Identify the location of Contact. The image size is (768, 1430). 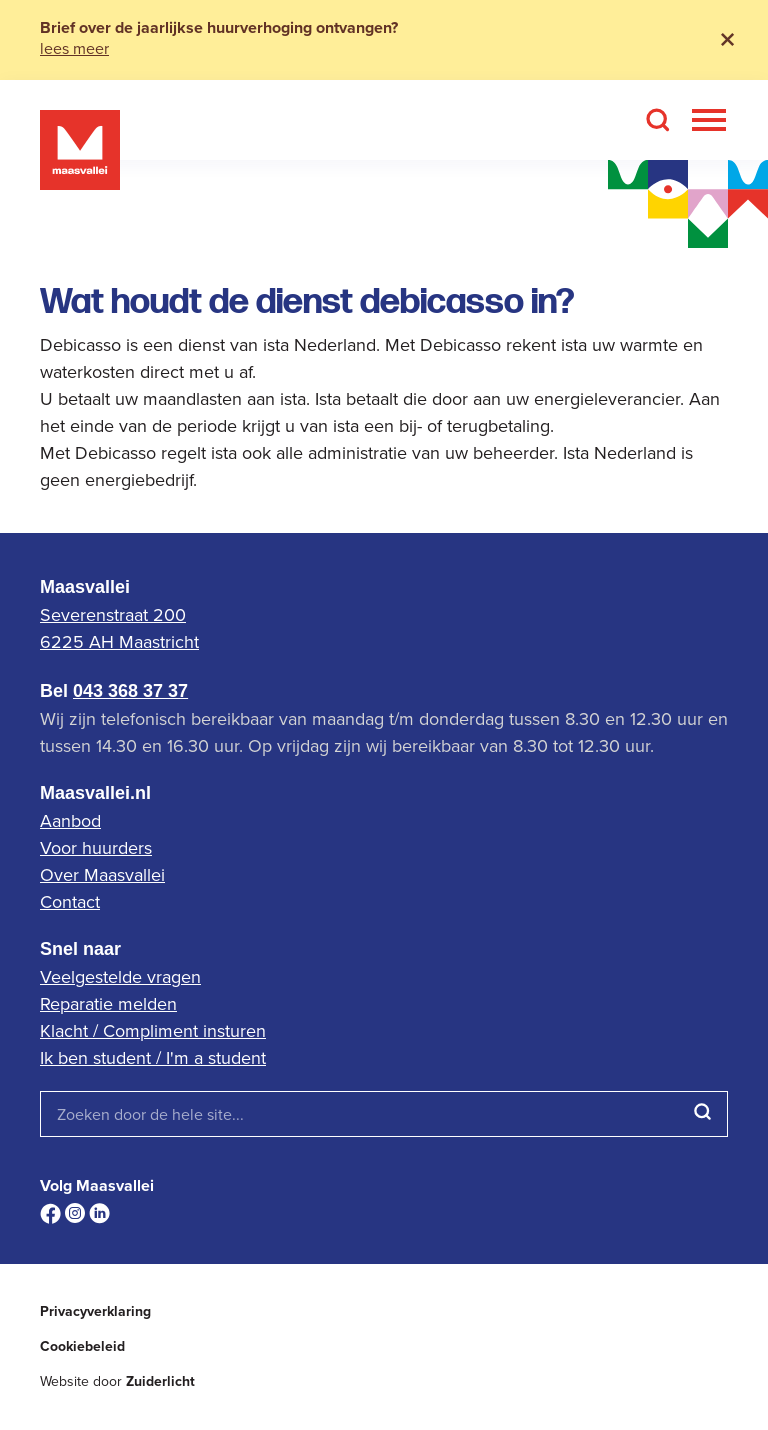
(70, 901).